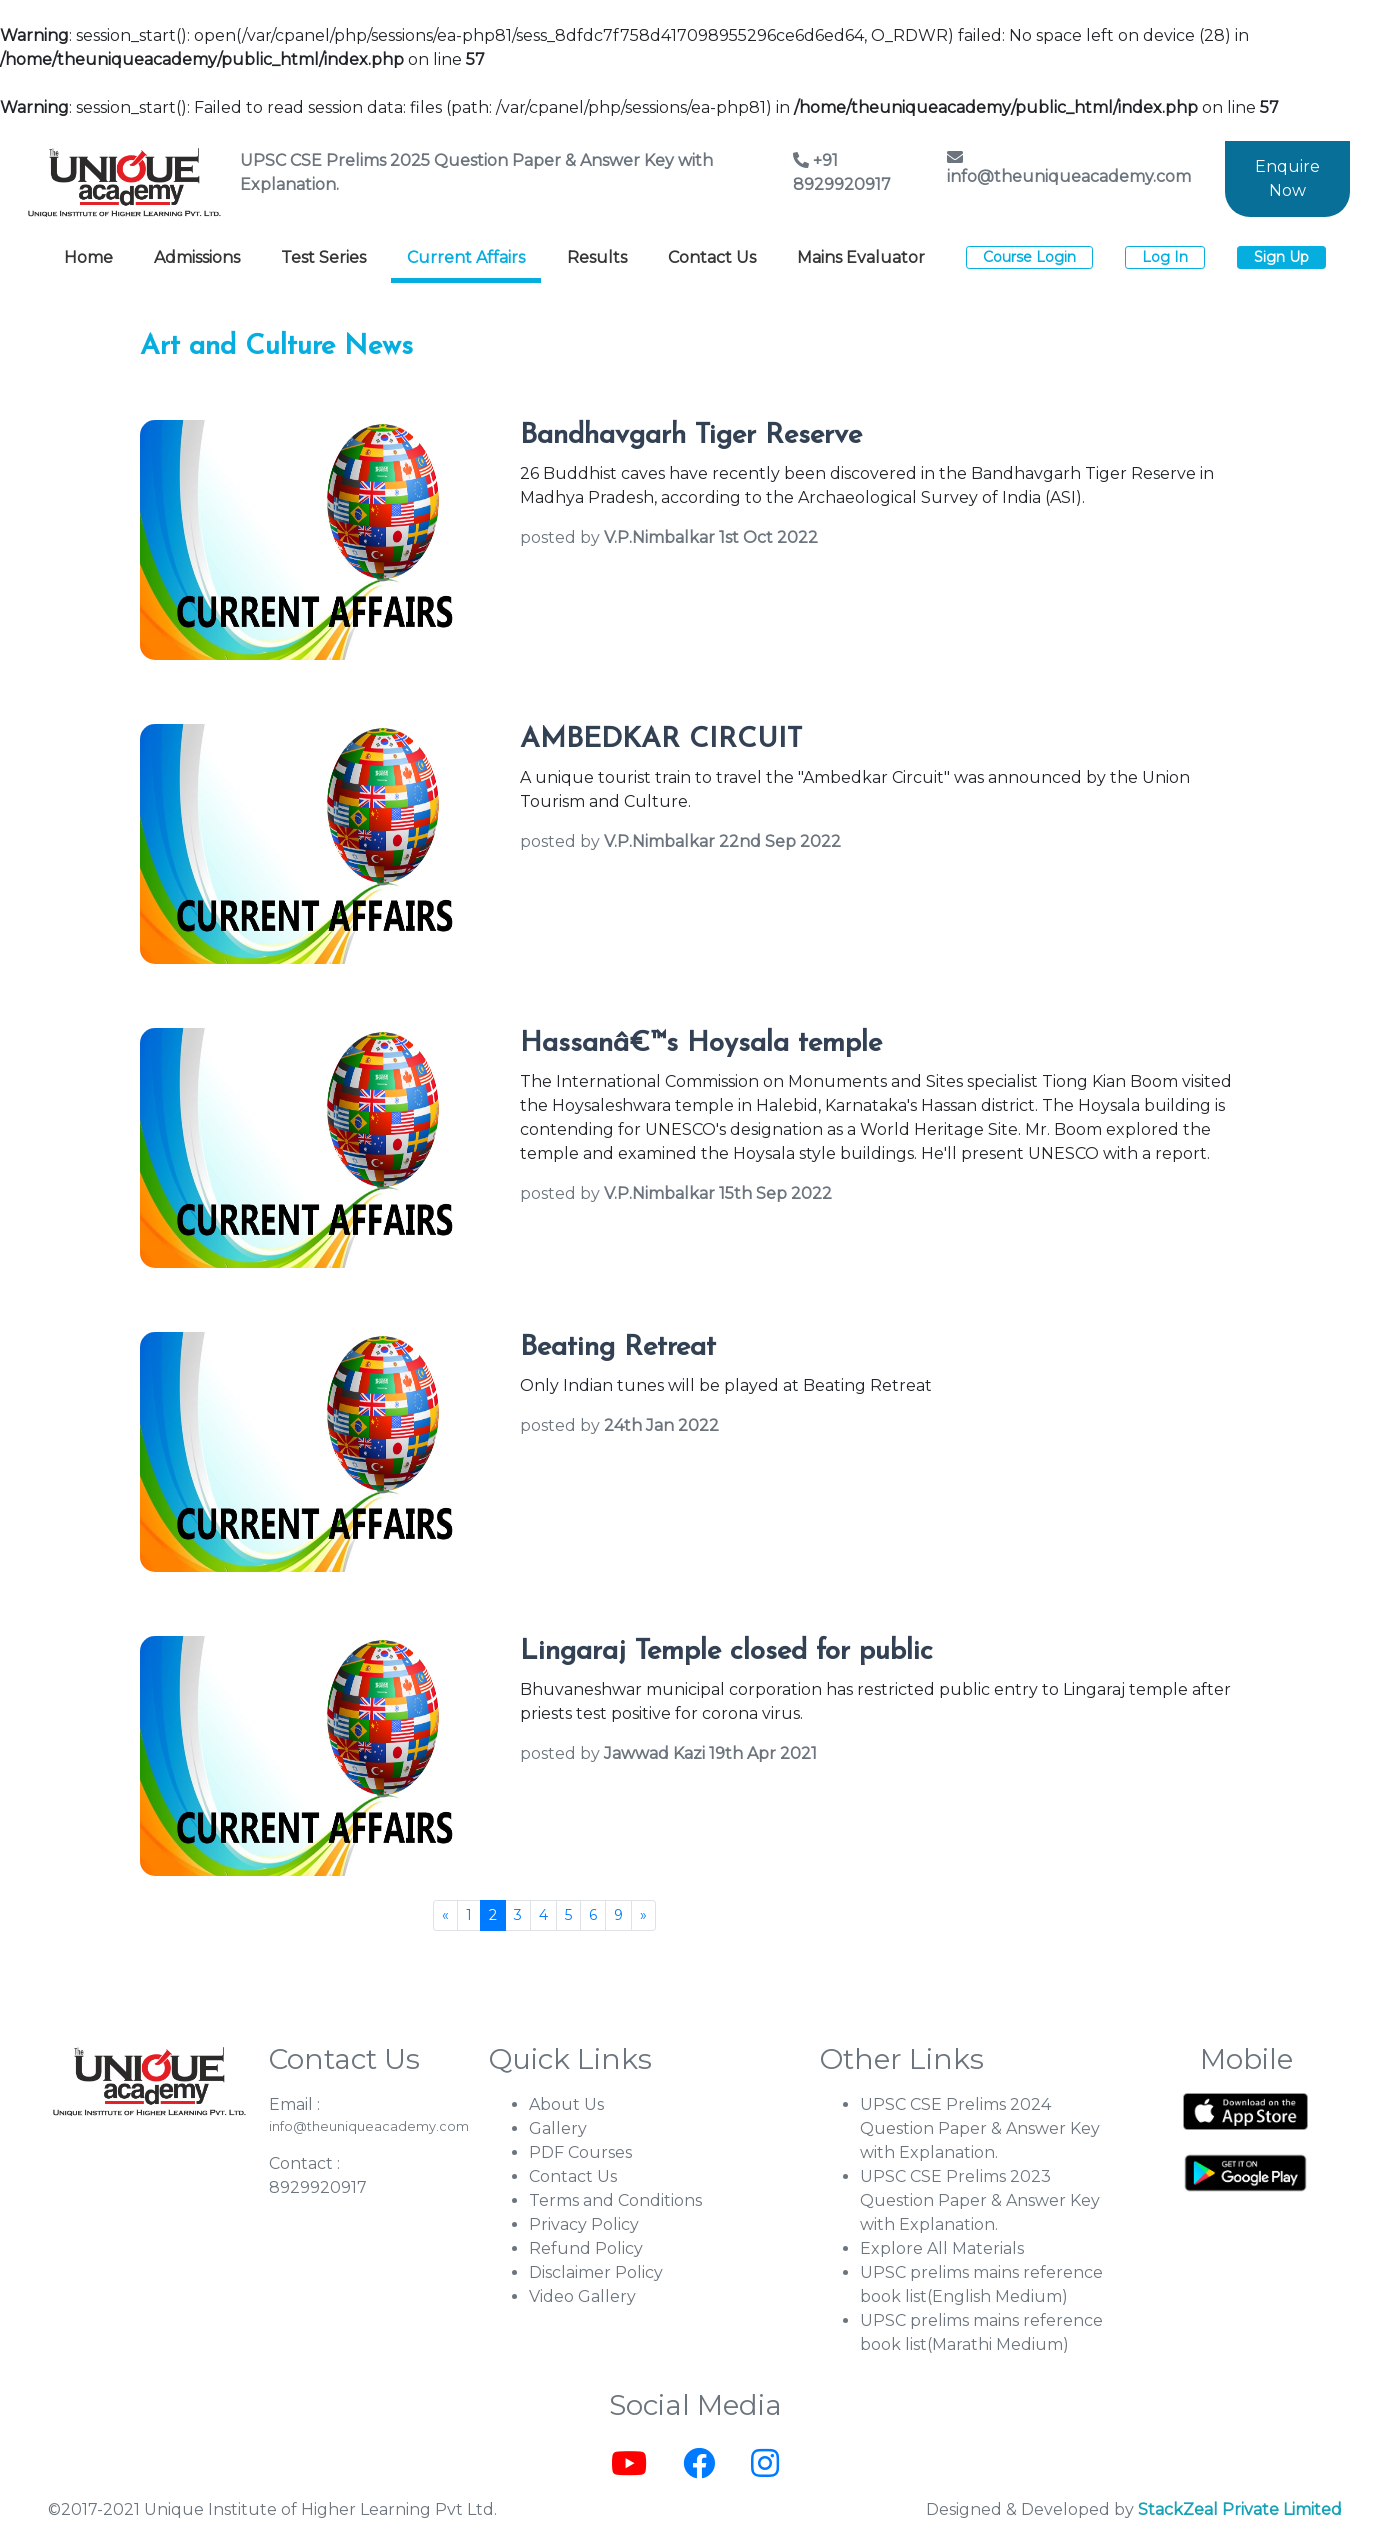 The image size is (1390, 2538). What do you see at coordinates (615, 2200) in the screenshot?
I see `Terms and Conditions` at bounding box center [615, 2200].